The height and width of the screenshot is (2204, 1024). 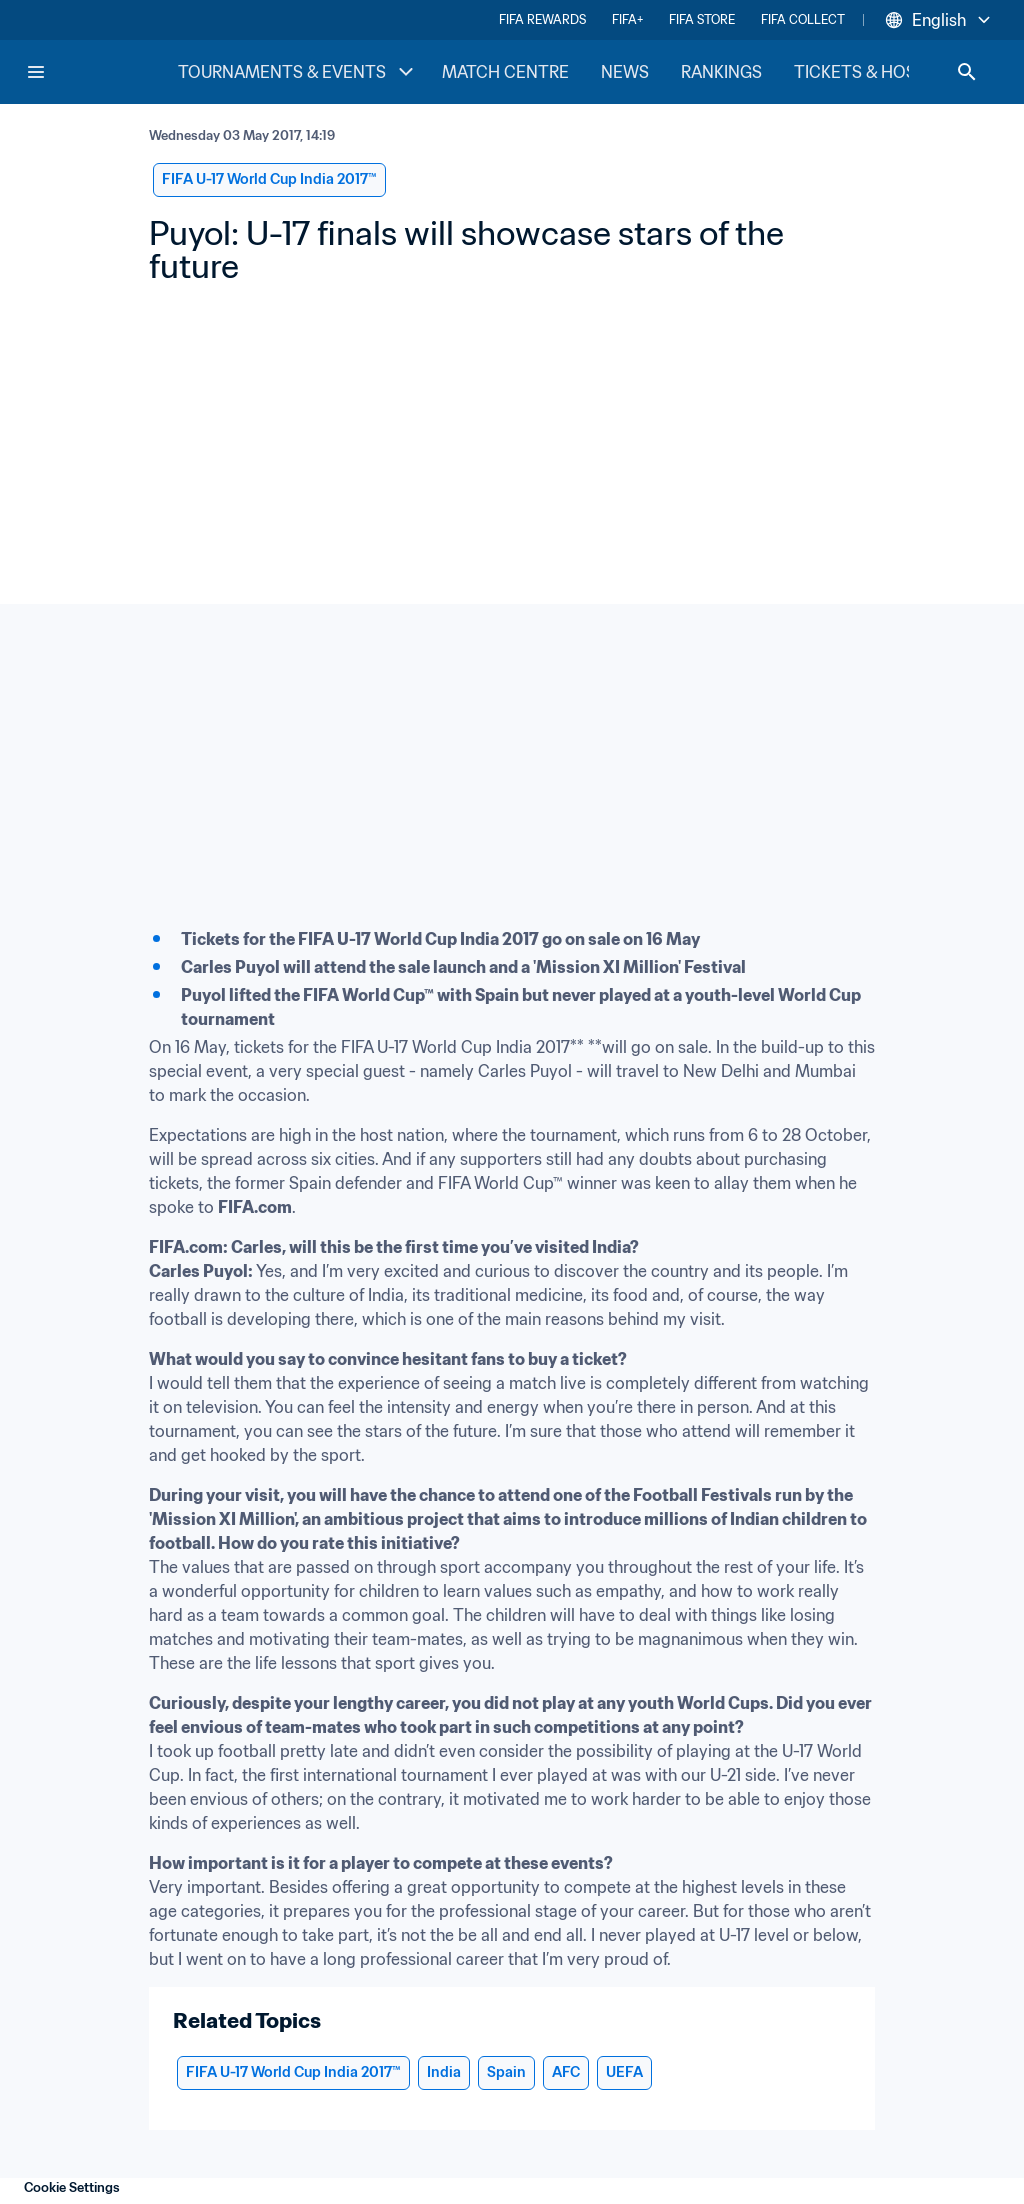 What do you see at coordinates (889, 72) in the screenshot?
I see `TICKETS & HOSPITALITY` at bounding box center [889, 72].